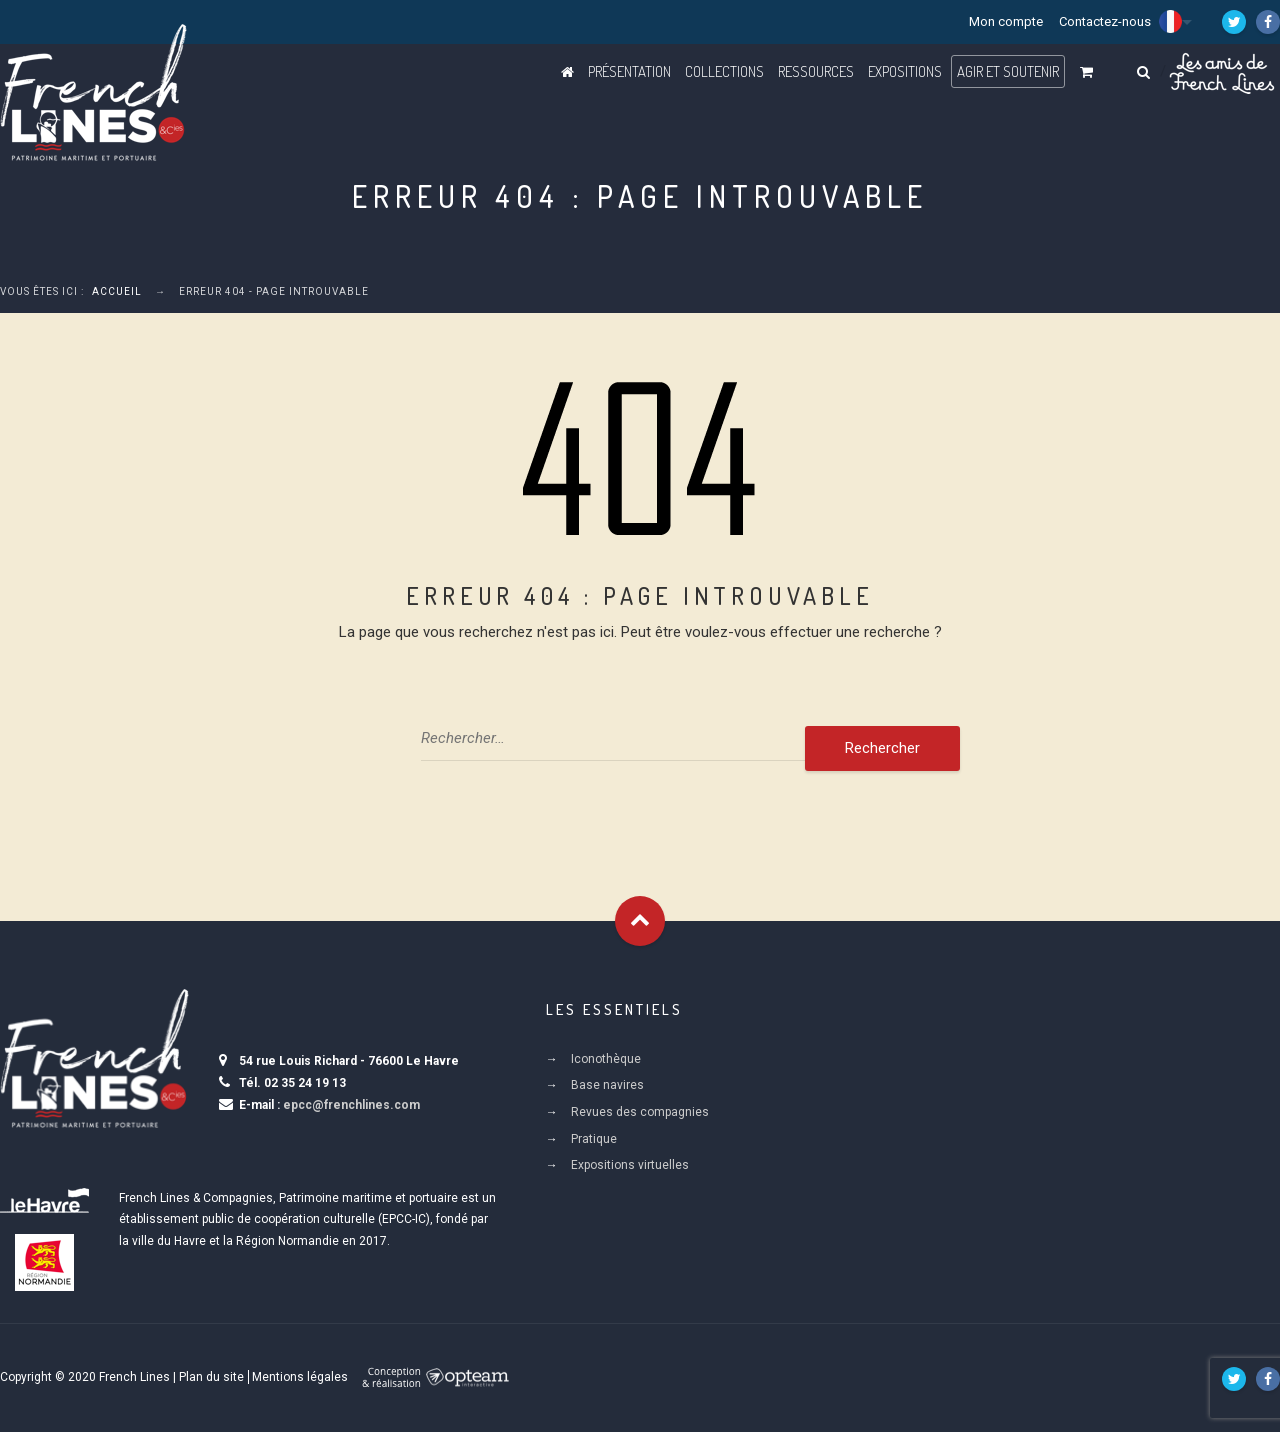 This screenshot has height=1432, width=1280. What do you see at coordinates (816, 71) in the screenshot?
I see `Ressources` at bounding box center [816, 71].